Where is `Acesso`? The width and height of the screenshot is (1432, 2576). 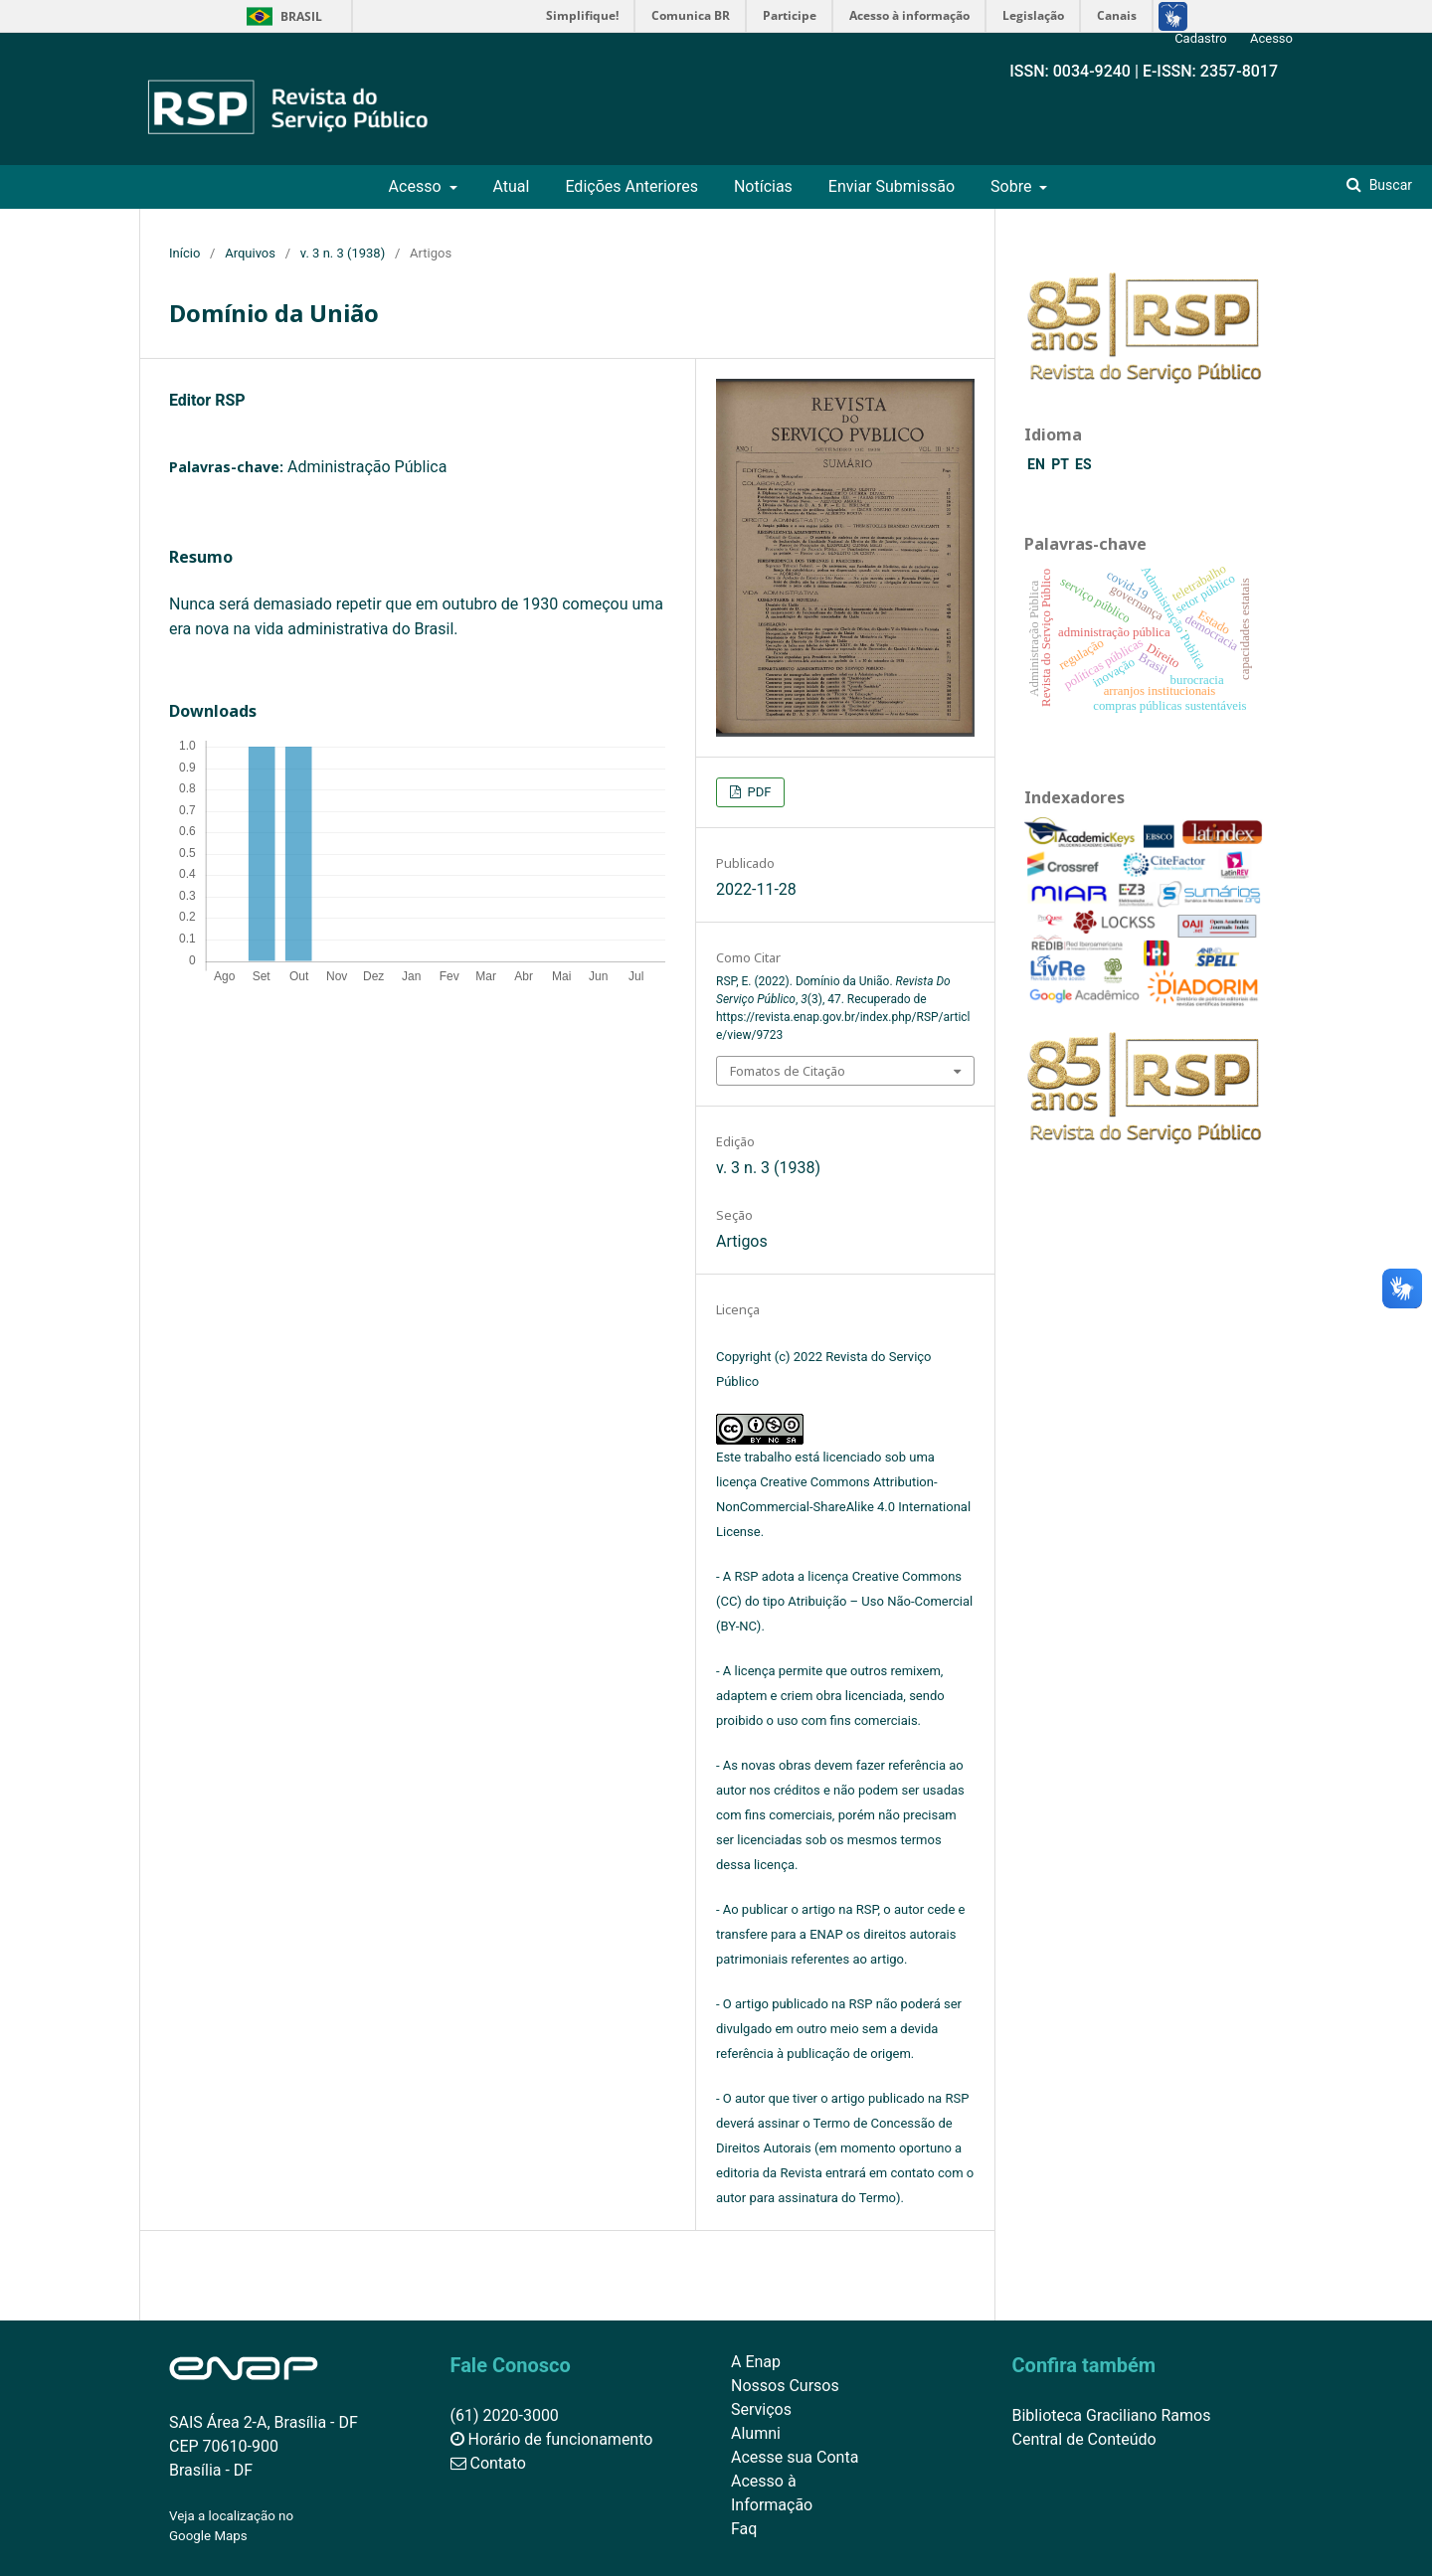 Acesso is located at coordinates (417, 186).